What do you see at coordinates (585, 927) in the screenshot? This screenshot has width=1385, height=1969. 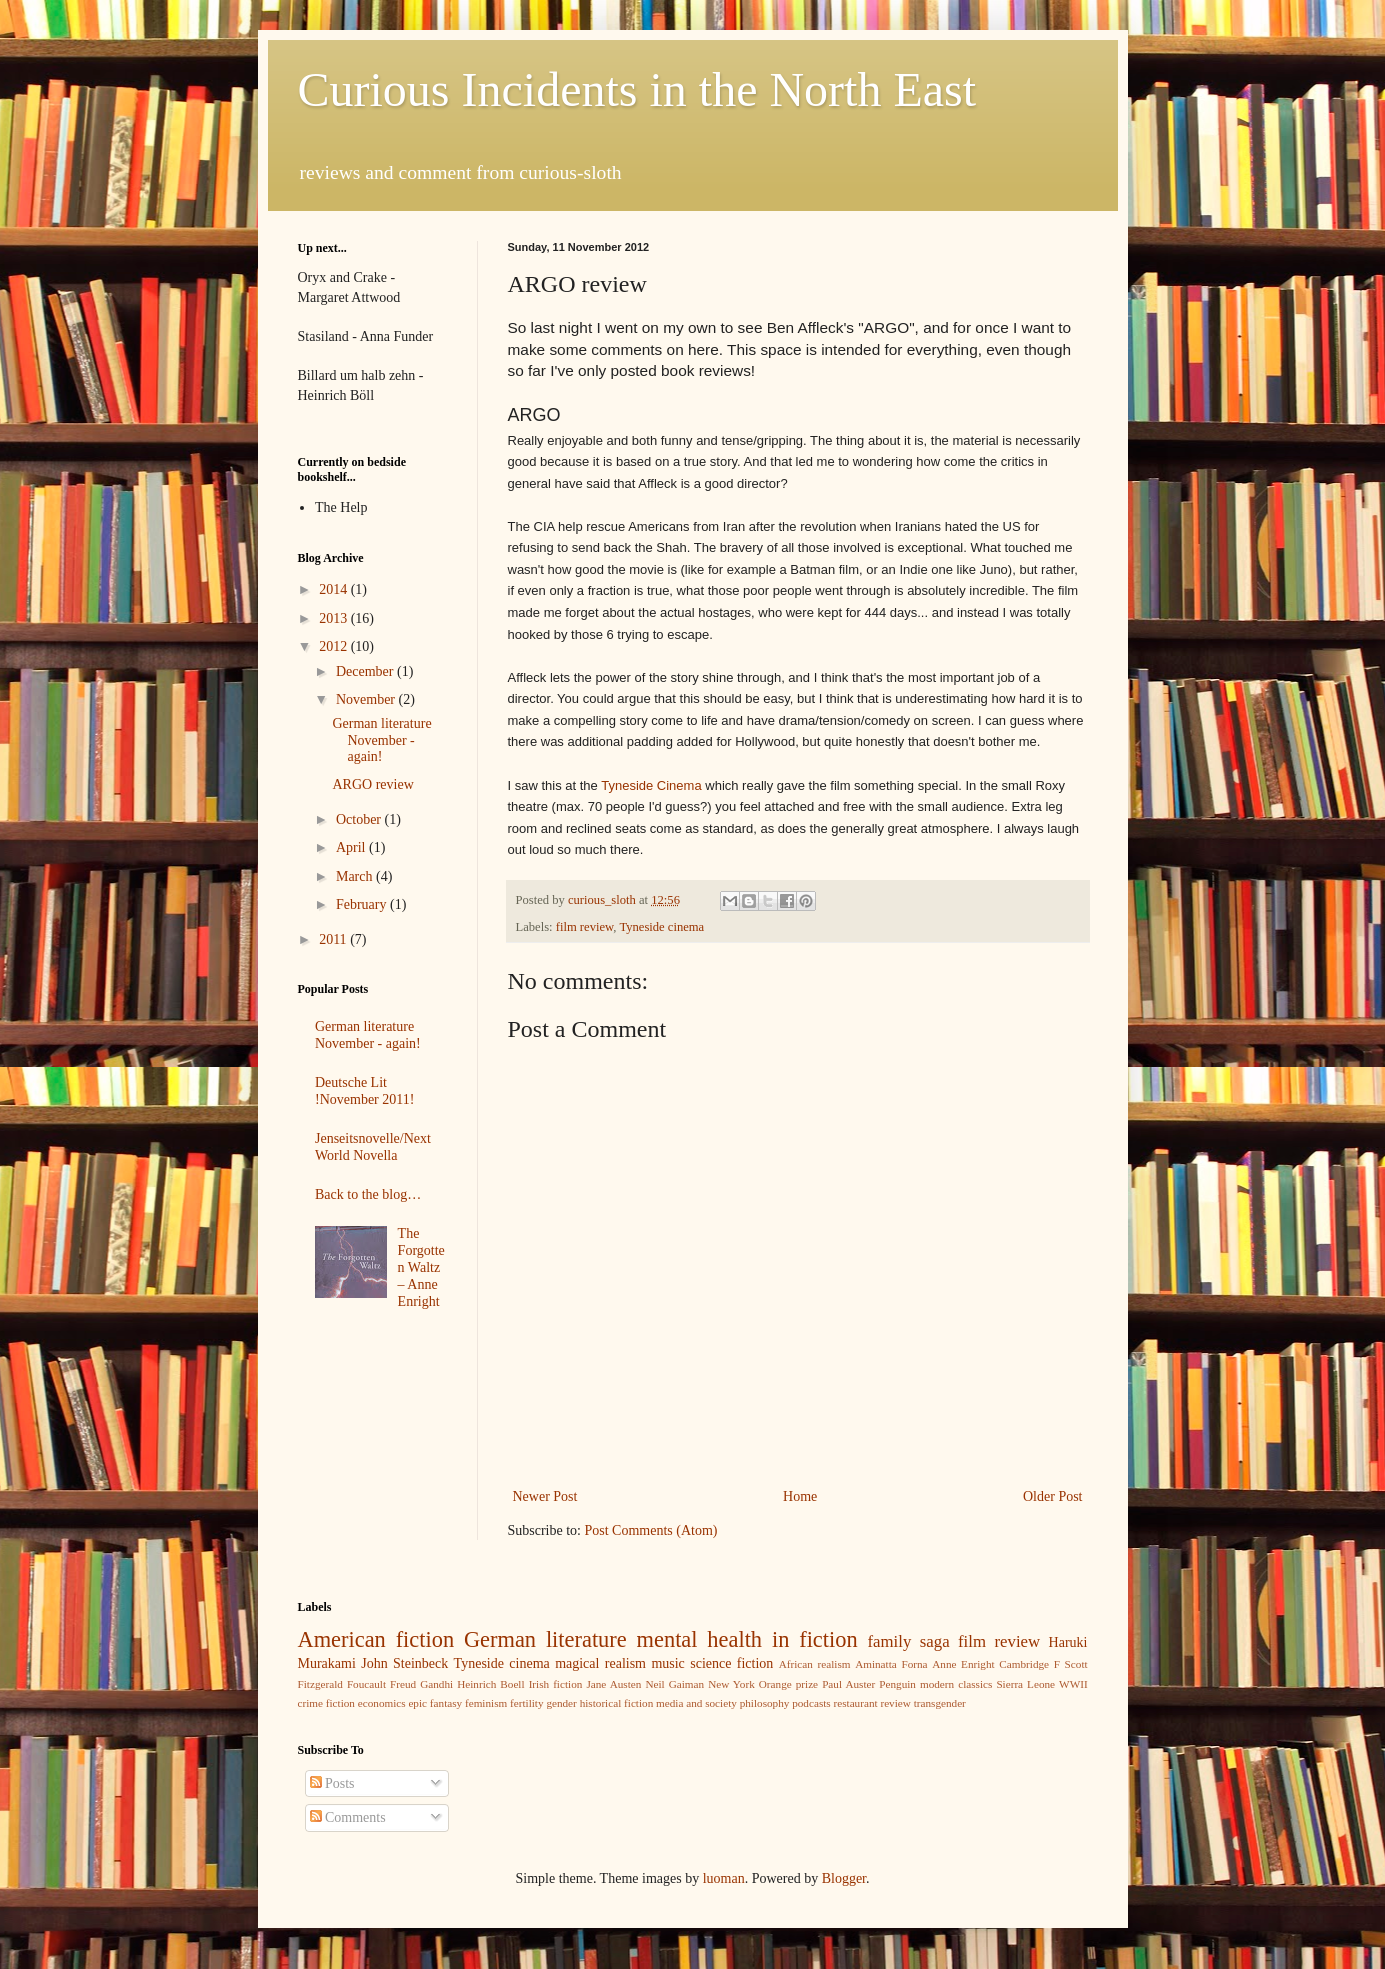 I see `film review` at bounding box center [585, 927].